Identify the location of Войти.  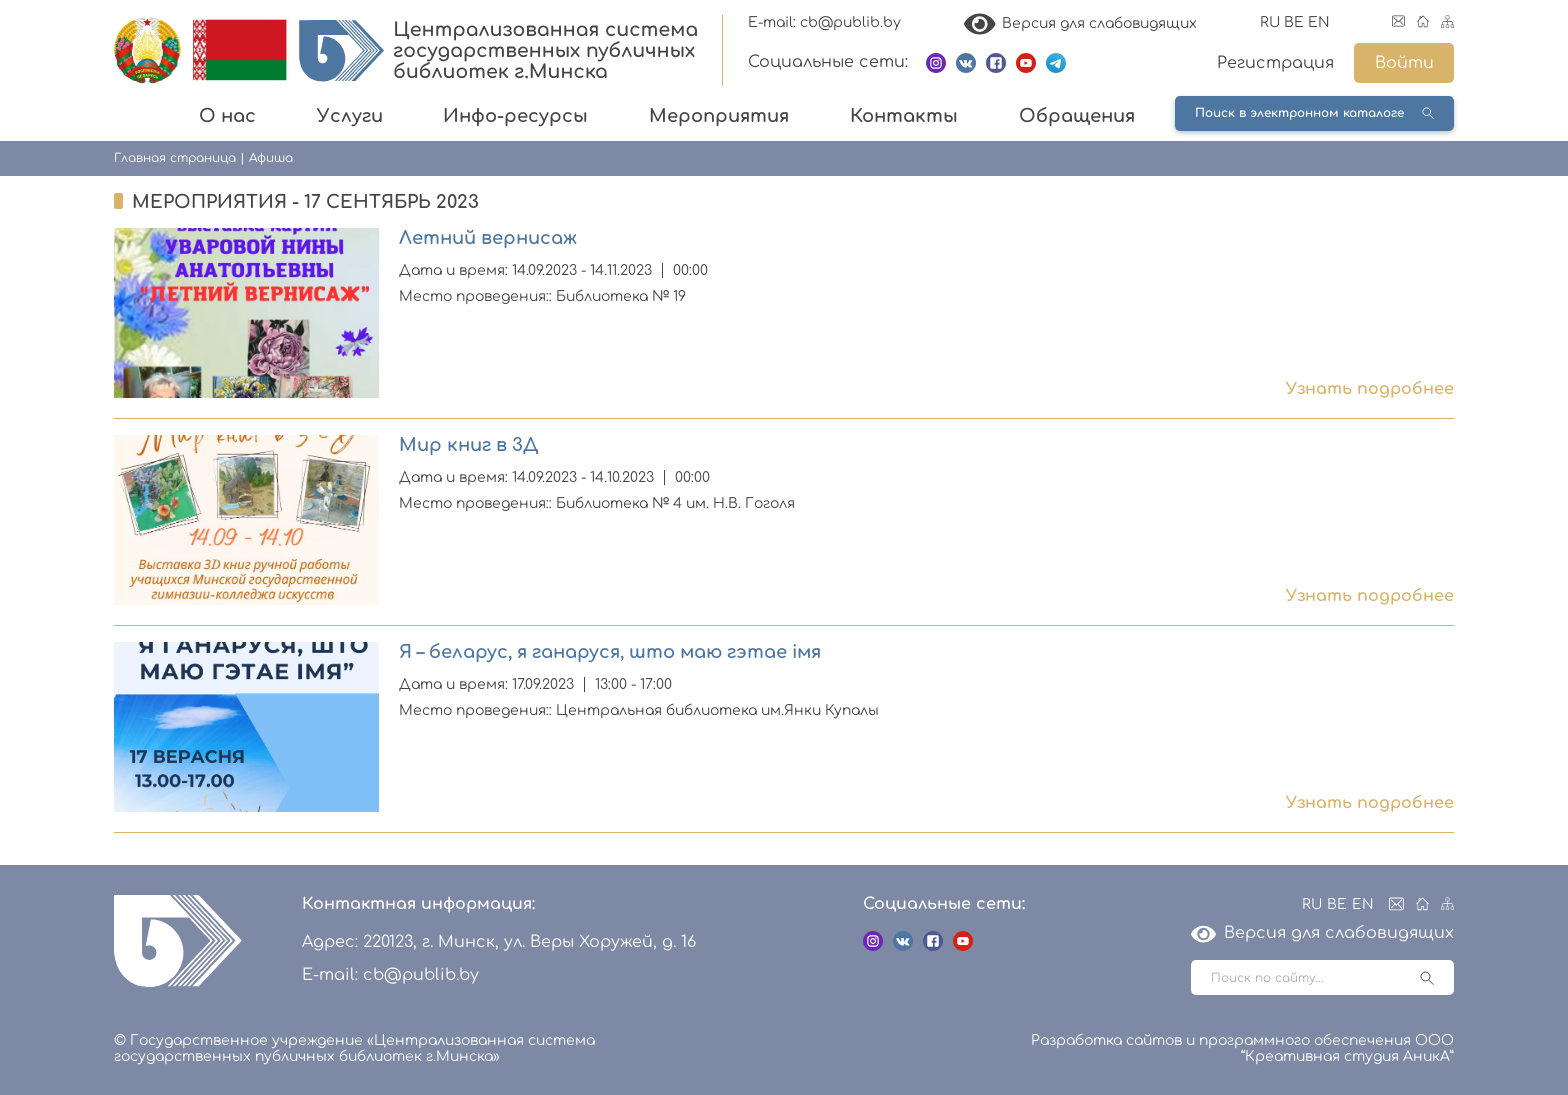
(1404, 63).